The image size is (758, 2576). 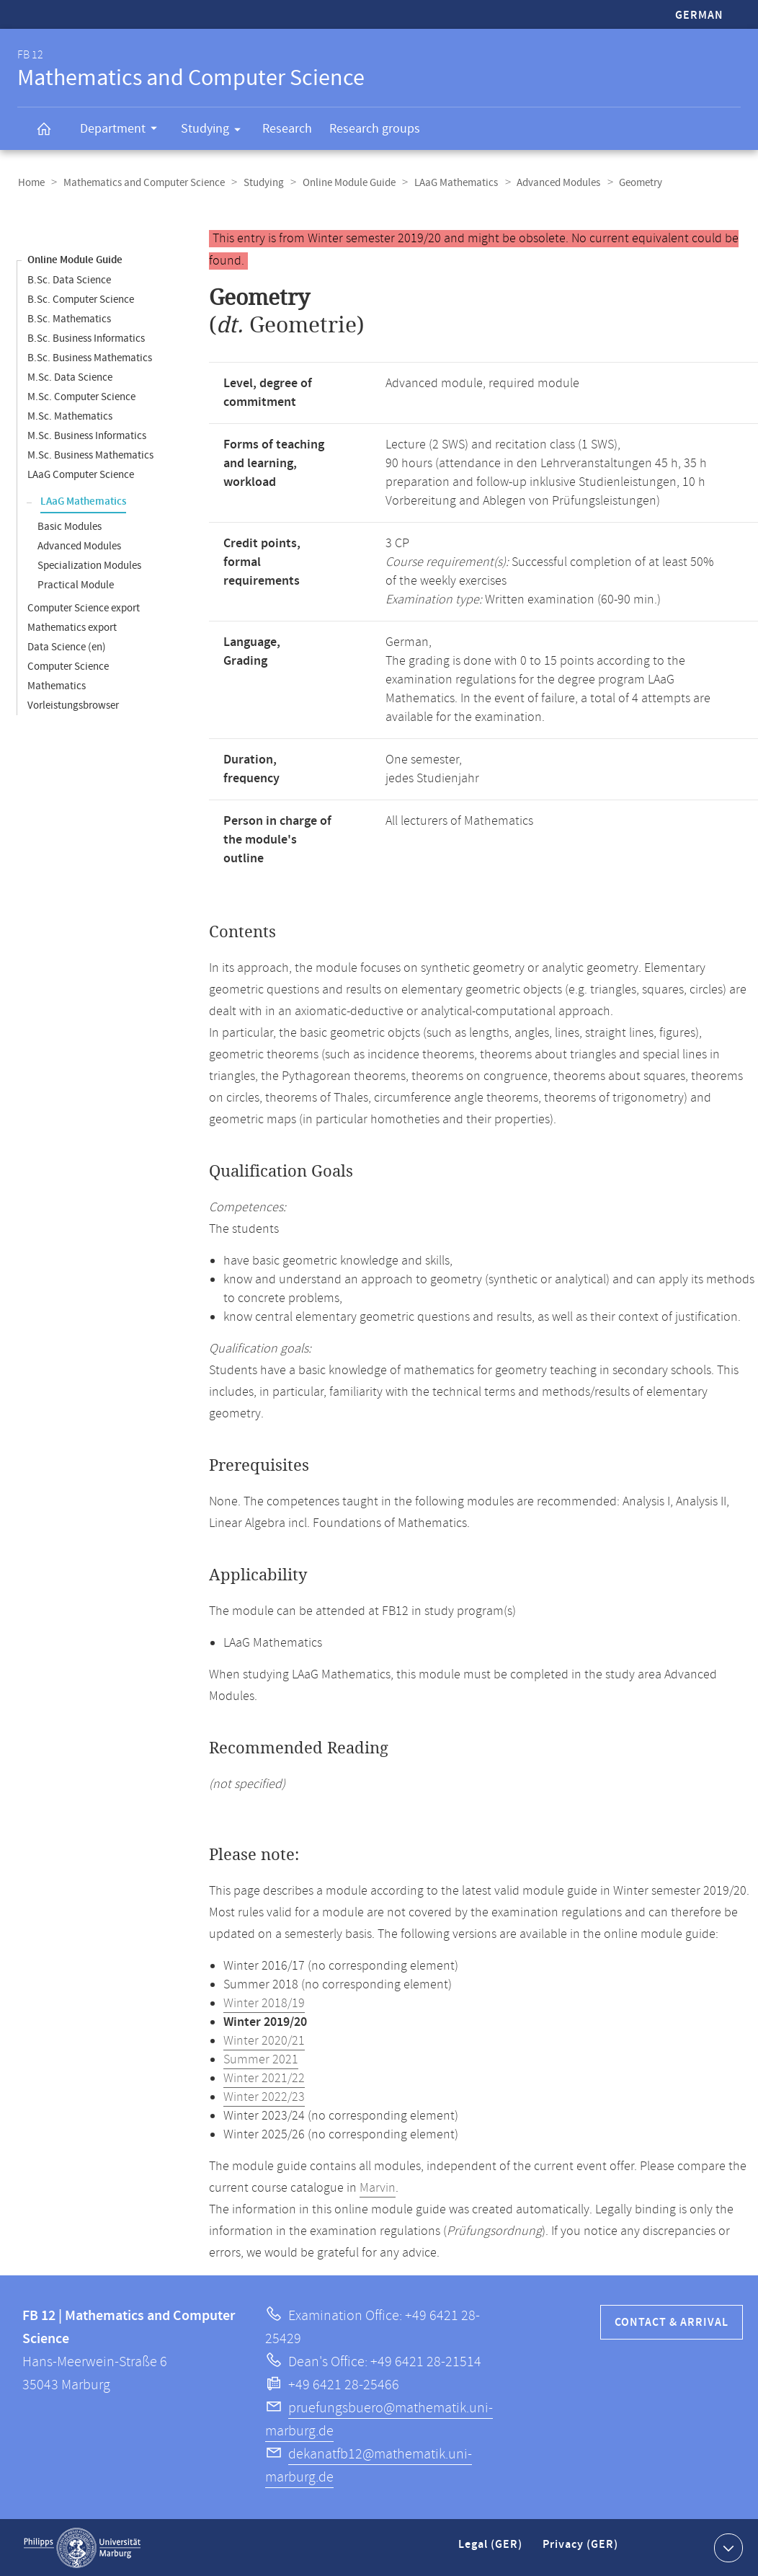 I want to click on M.Sc. Data Science, so click(x=69, y=377).